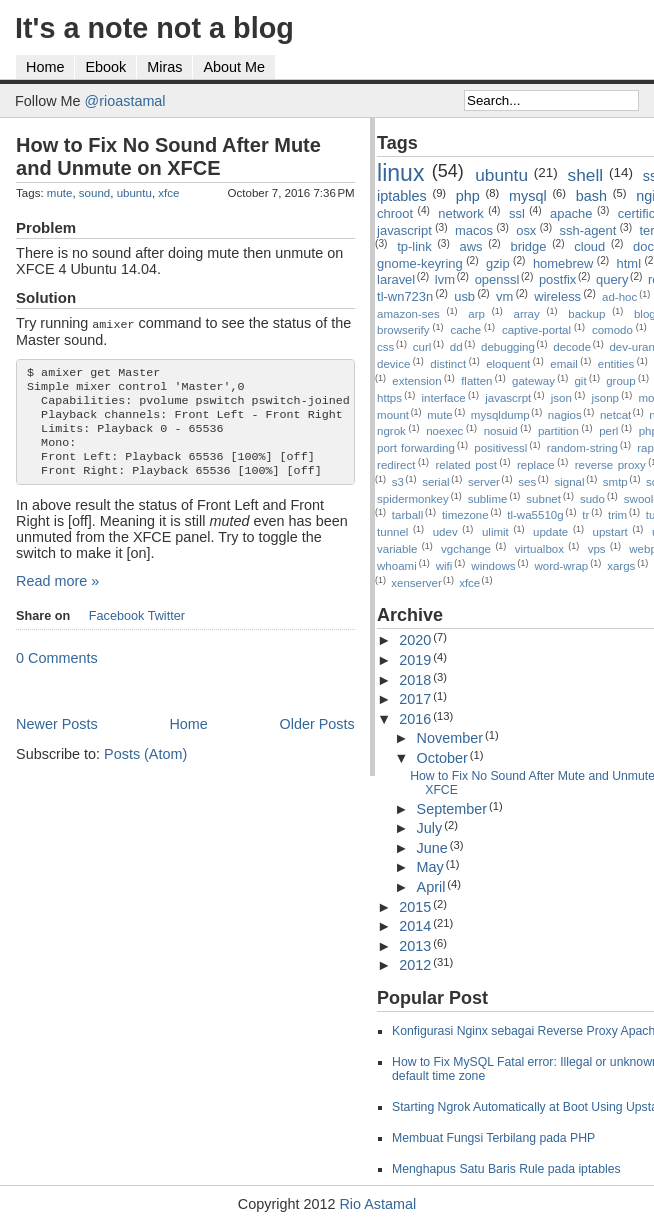 This screenshot has height=1222, width=654. I want to click on cloud, so click(589, 246).